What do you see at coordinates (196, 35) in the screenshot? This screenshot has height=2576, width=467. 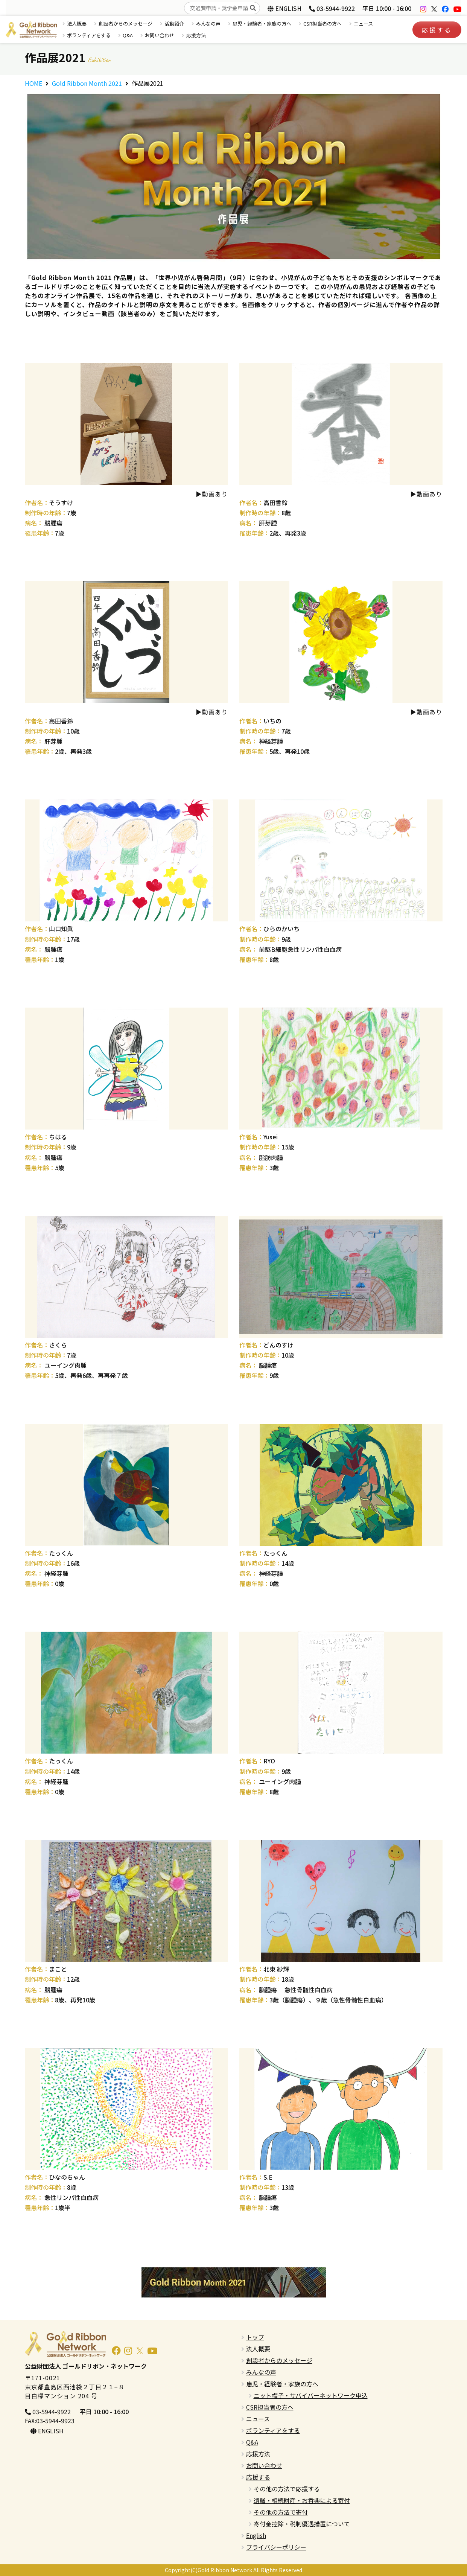 I see `応援方法` at bounding box center [196, 35].